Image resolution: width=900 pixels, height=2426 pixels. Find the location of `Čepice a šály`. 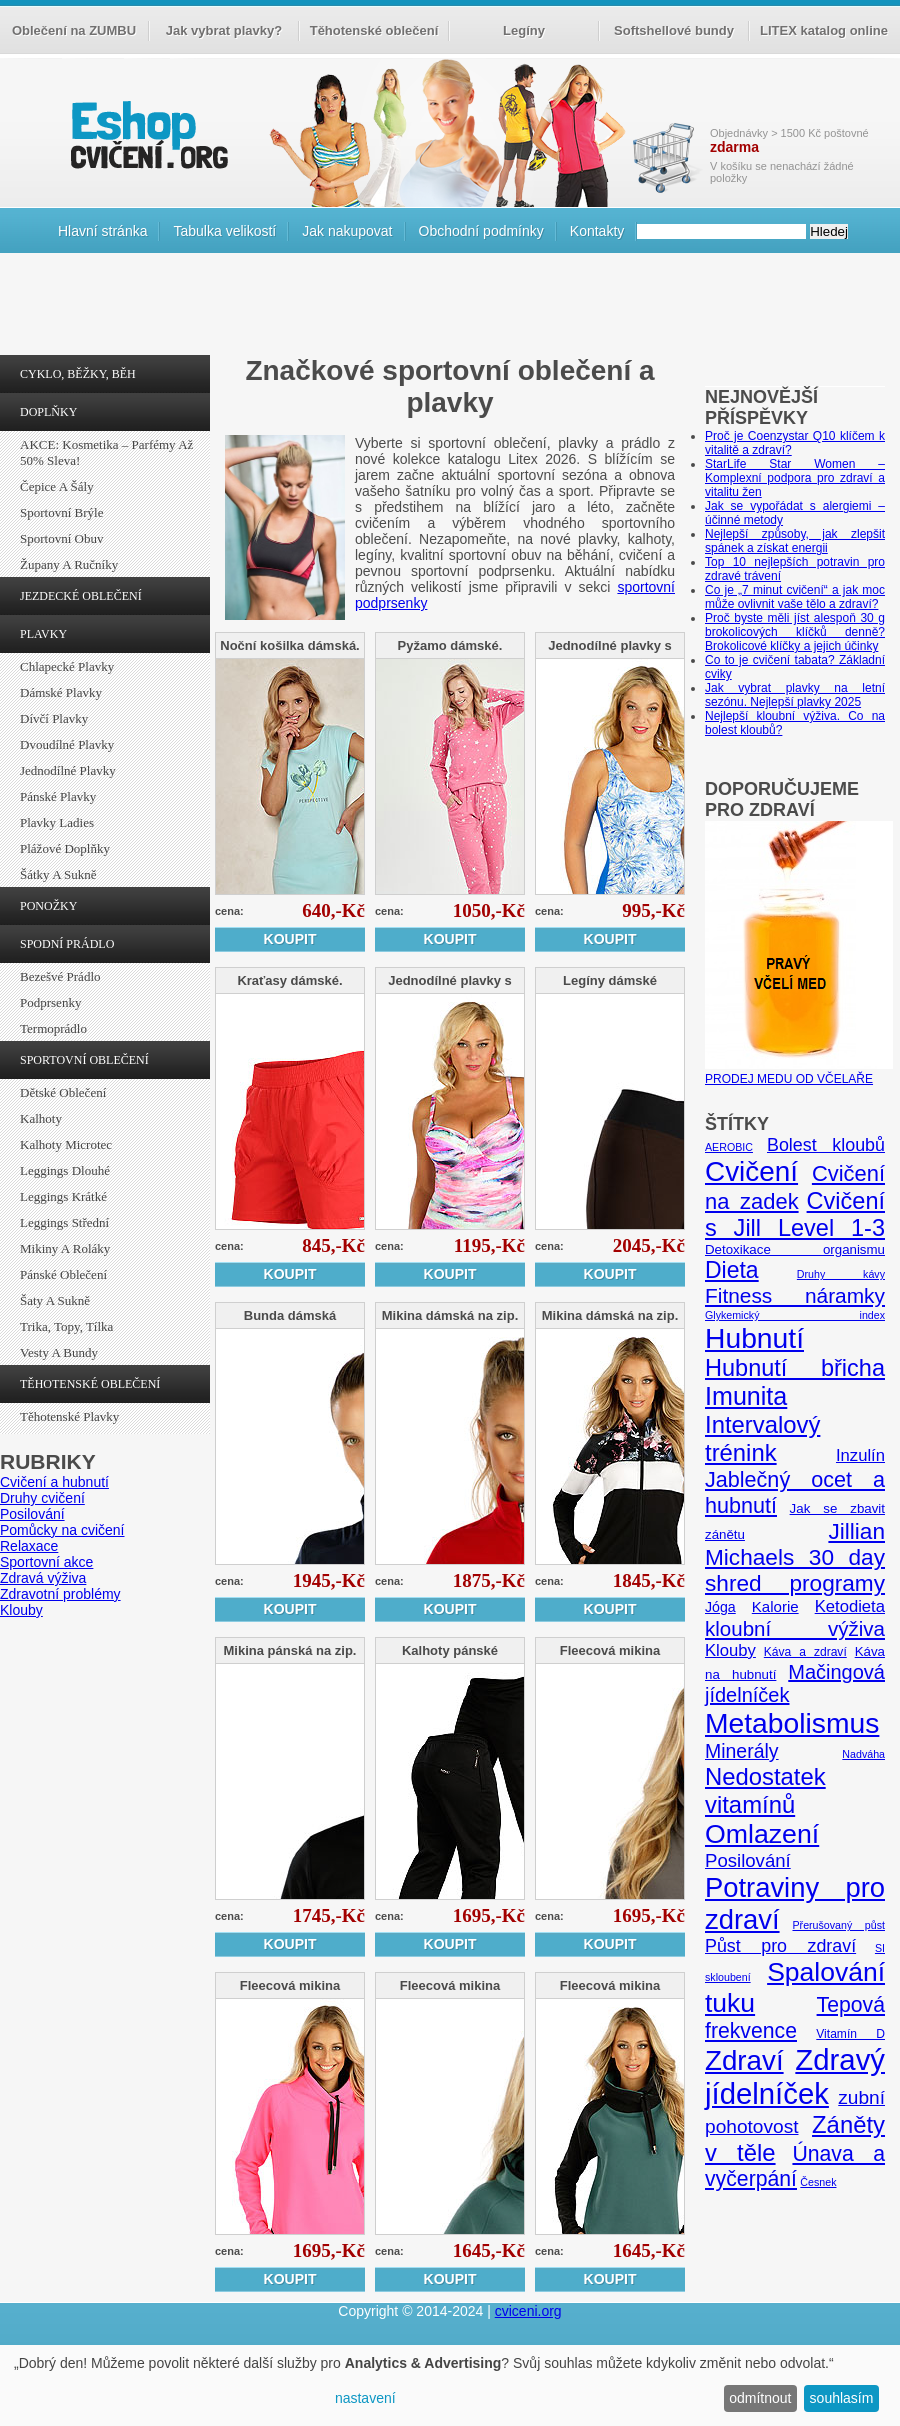

Čepice a šály is located at coordinates (57, 486).